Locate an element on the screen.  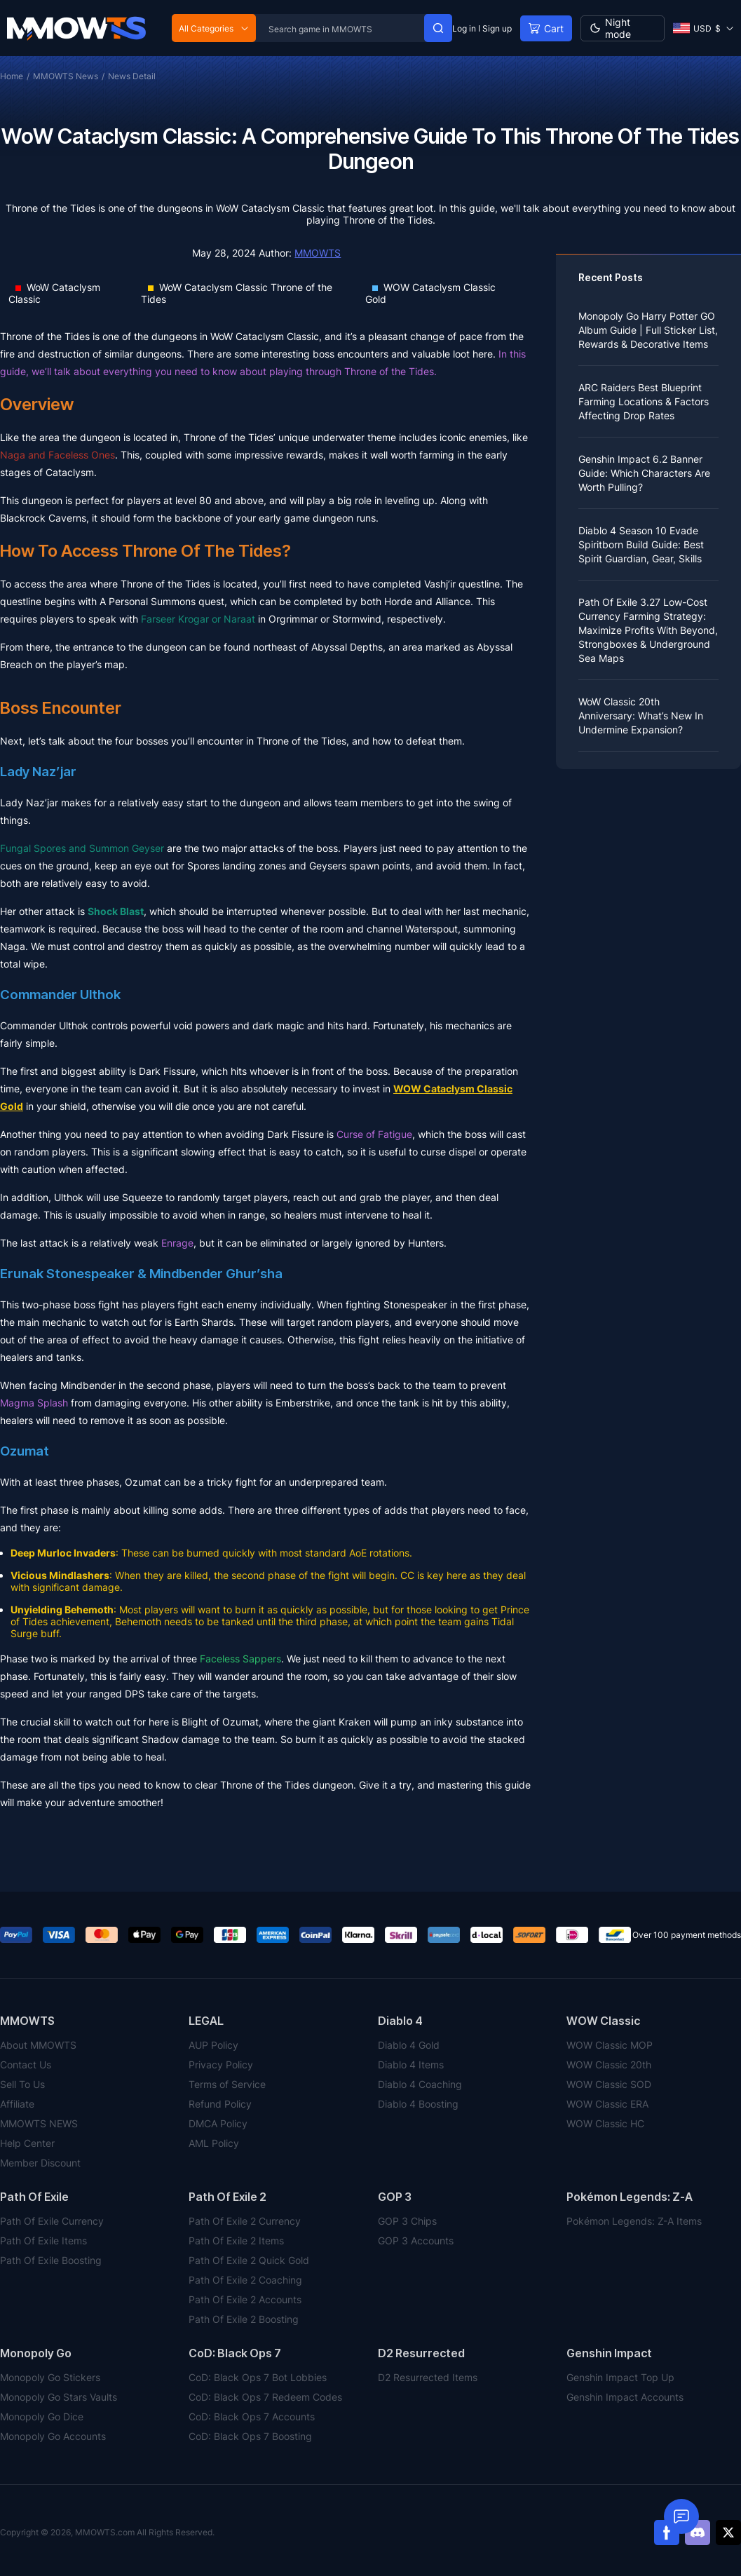
Member Discount is located at coordinates (40, 2163).